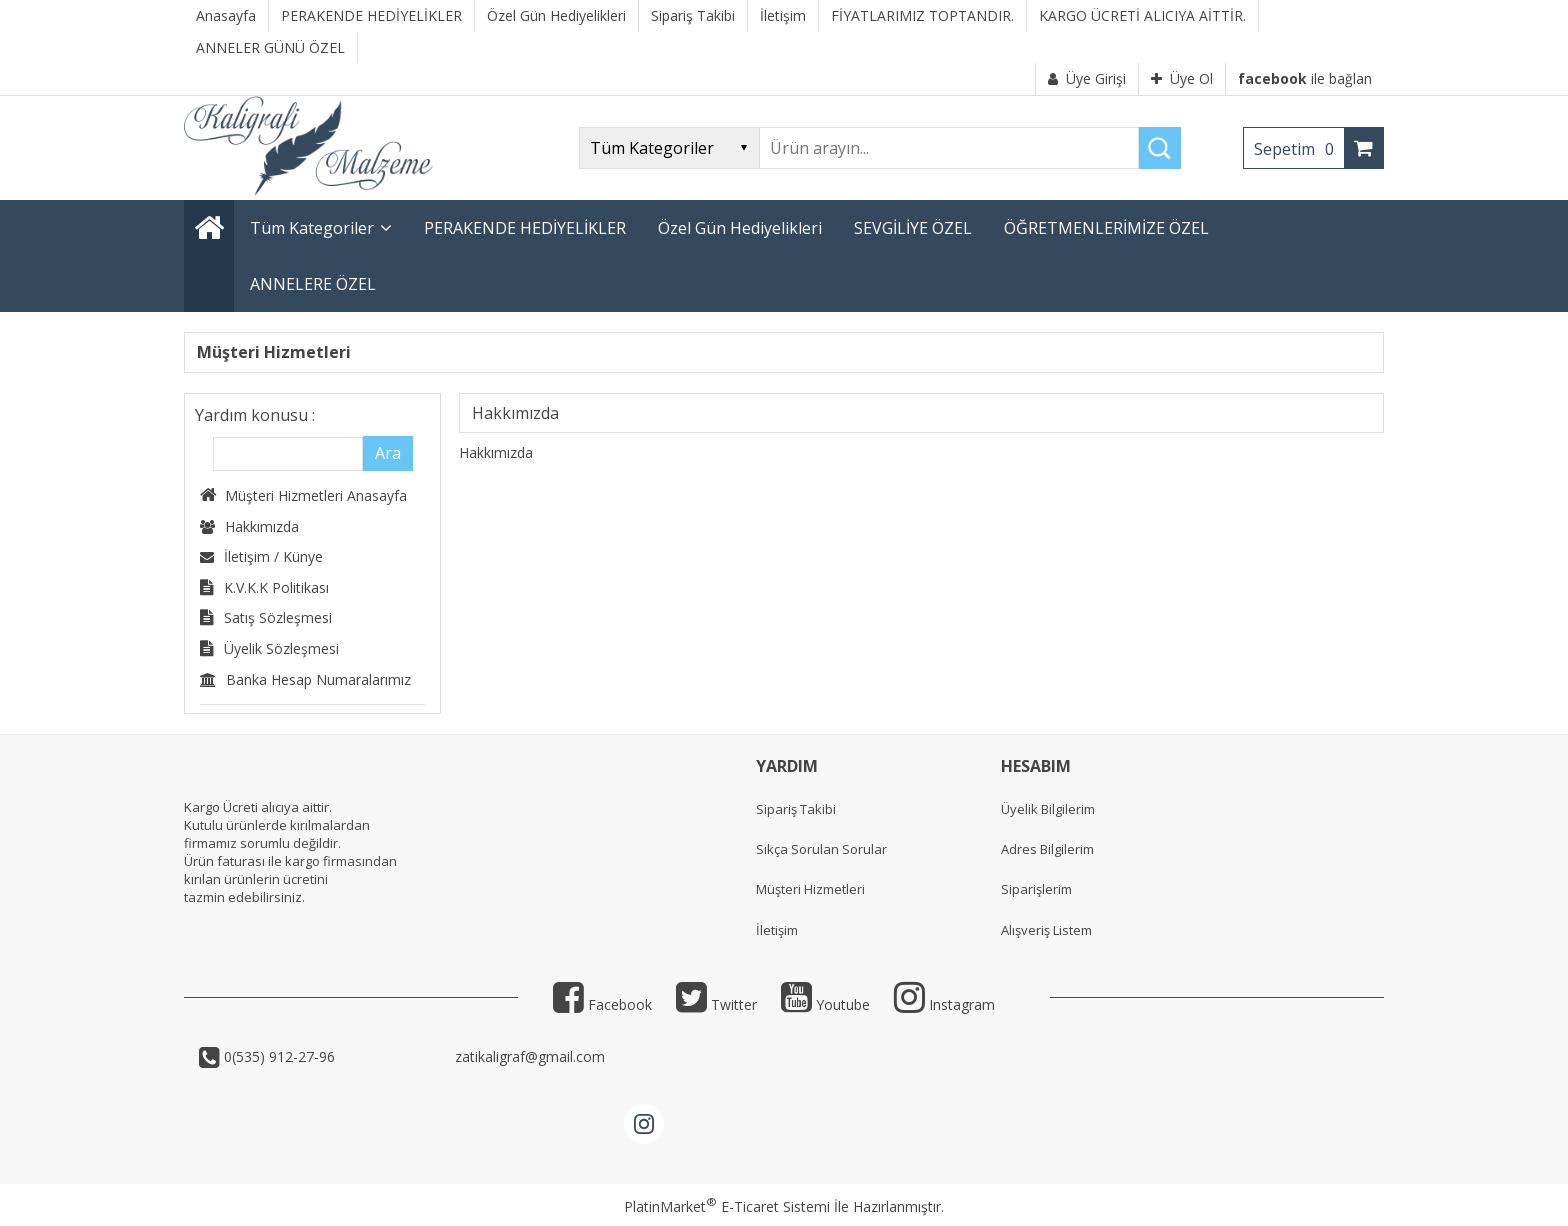 This screenshot has height=1226, width=1568. I want to click on Facebook, so click(602, 1004).